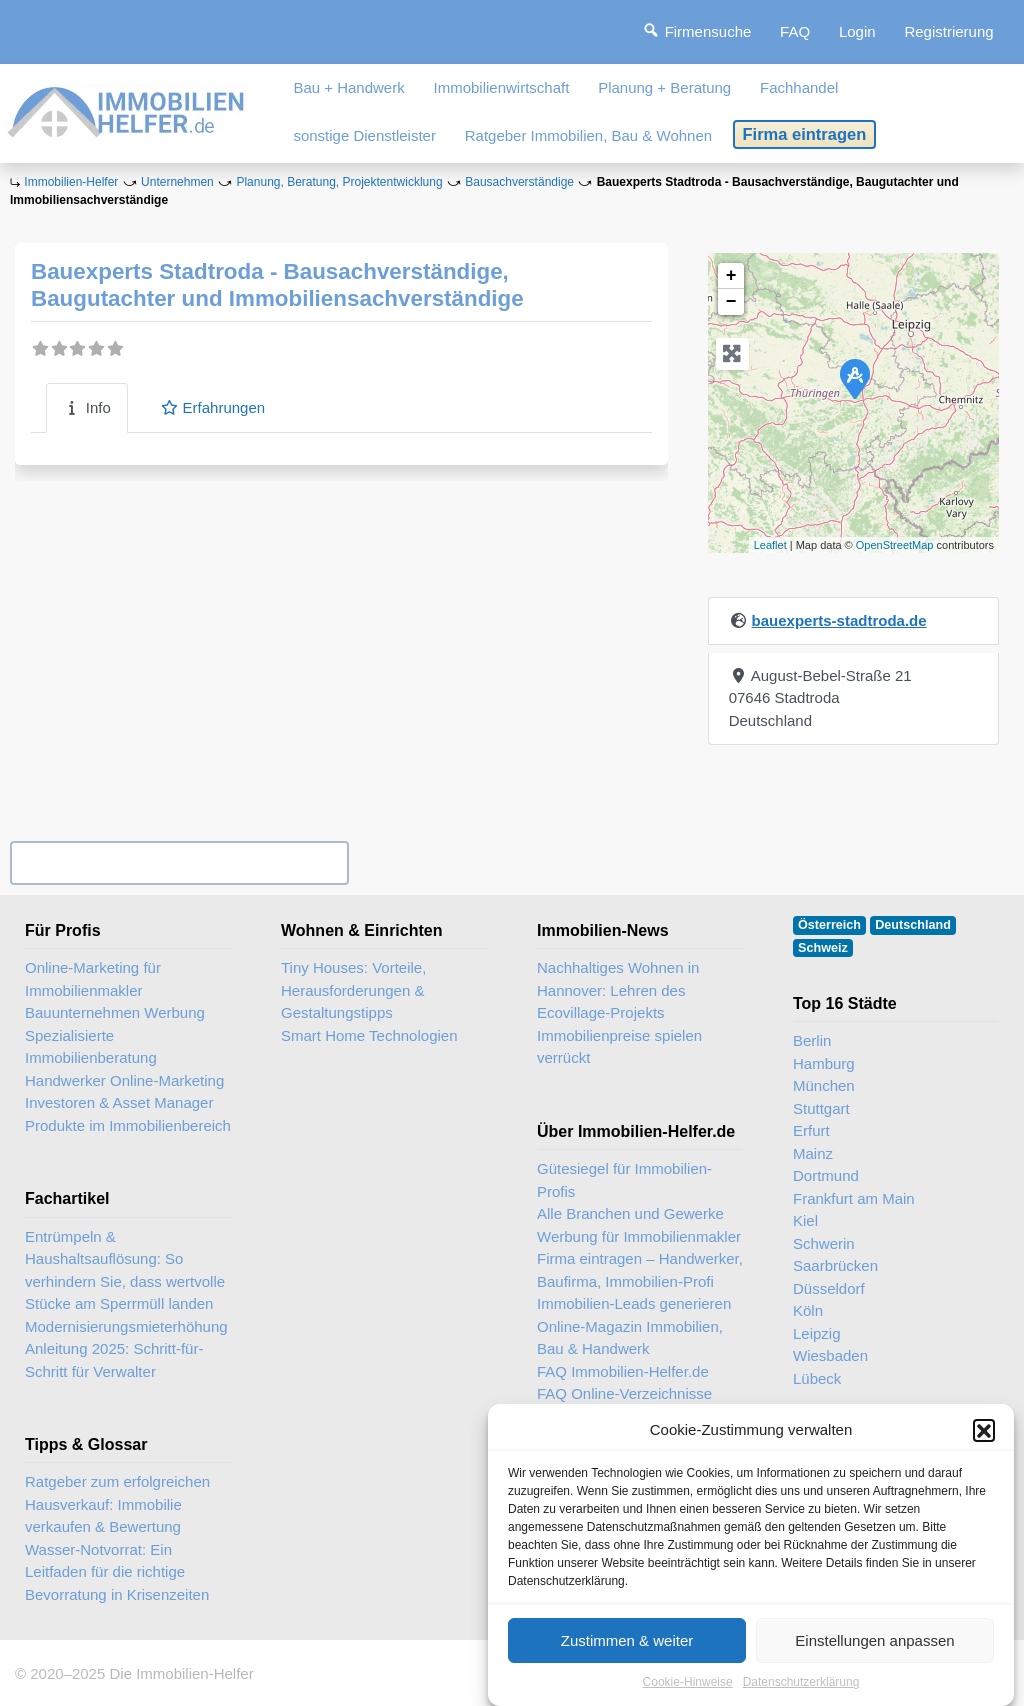  I want to click on Frankfurt am Main, so click(854, 1198).